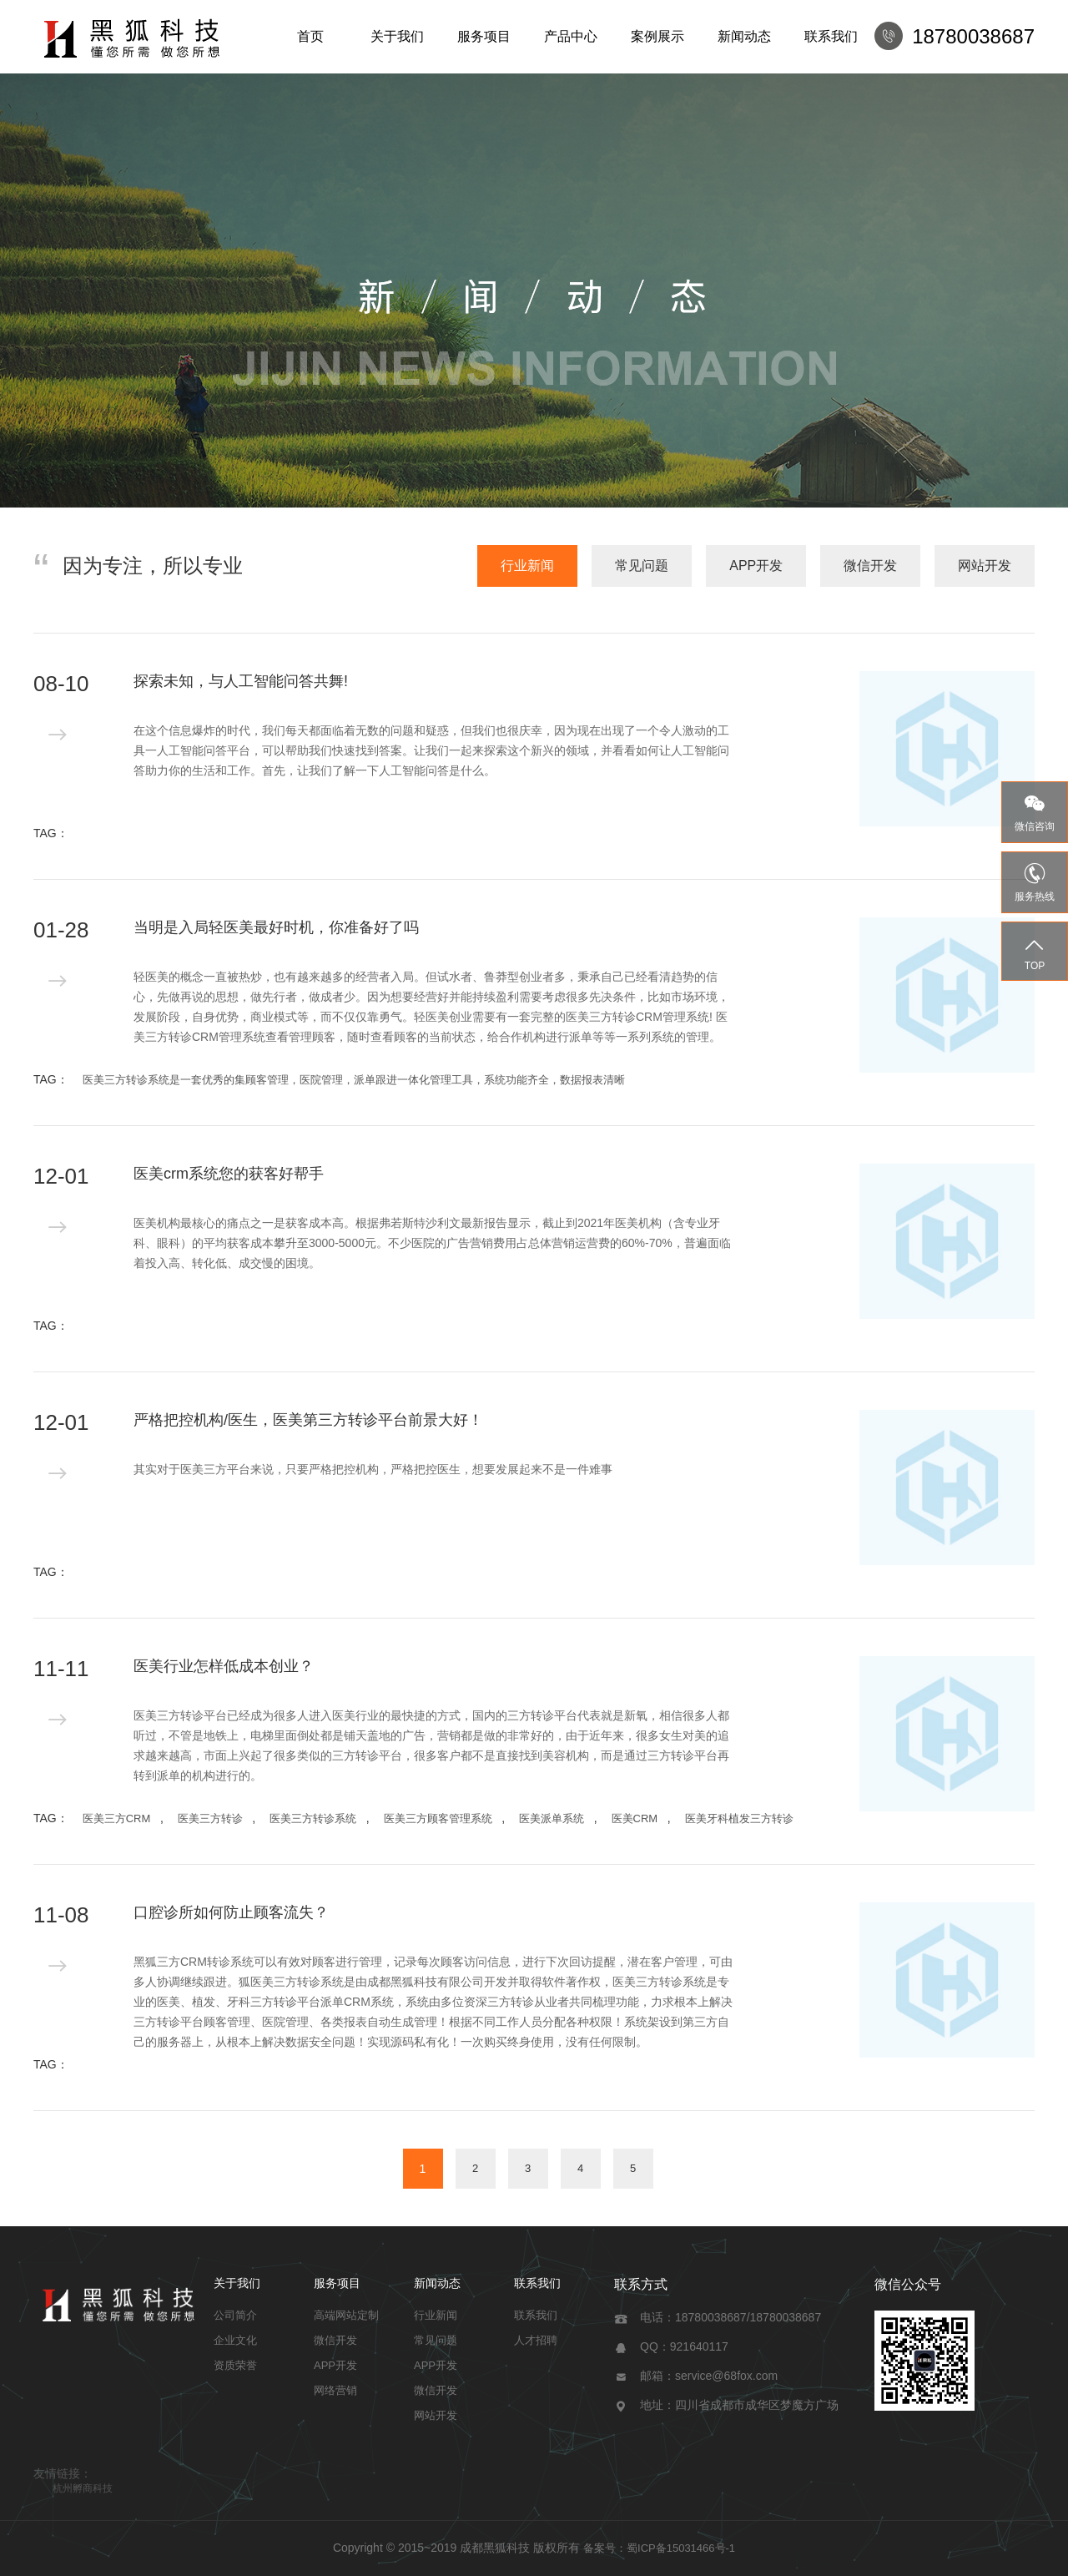 This screenshot has width=1068, height=2576. I want to click on 首页, so click(310, 36).